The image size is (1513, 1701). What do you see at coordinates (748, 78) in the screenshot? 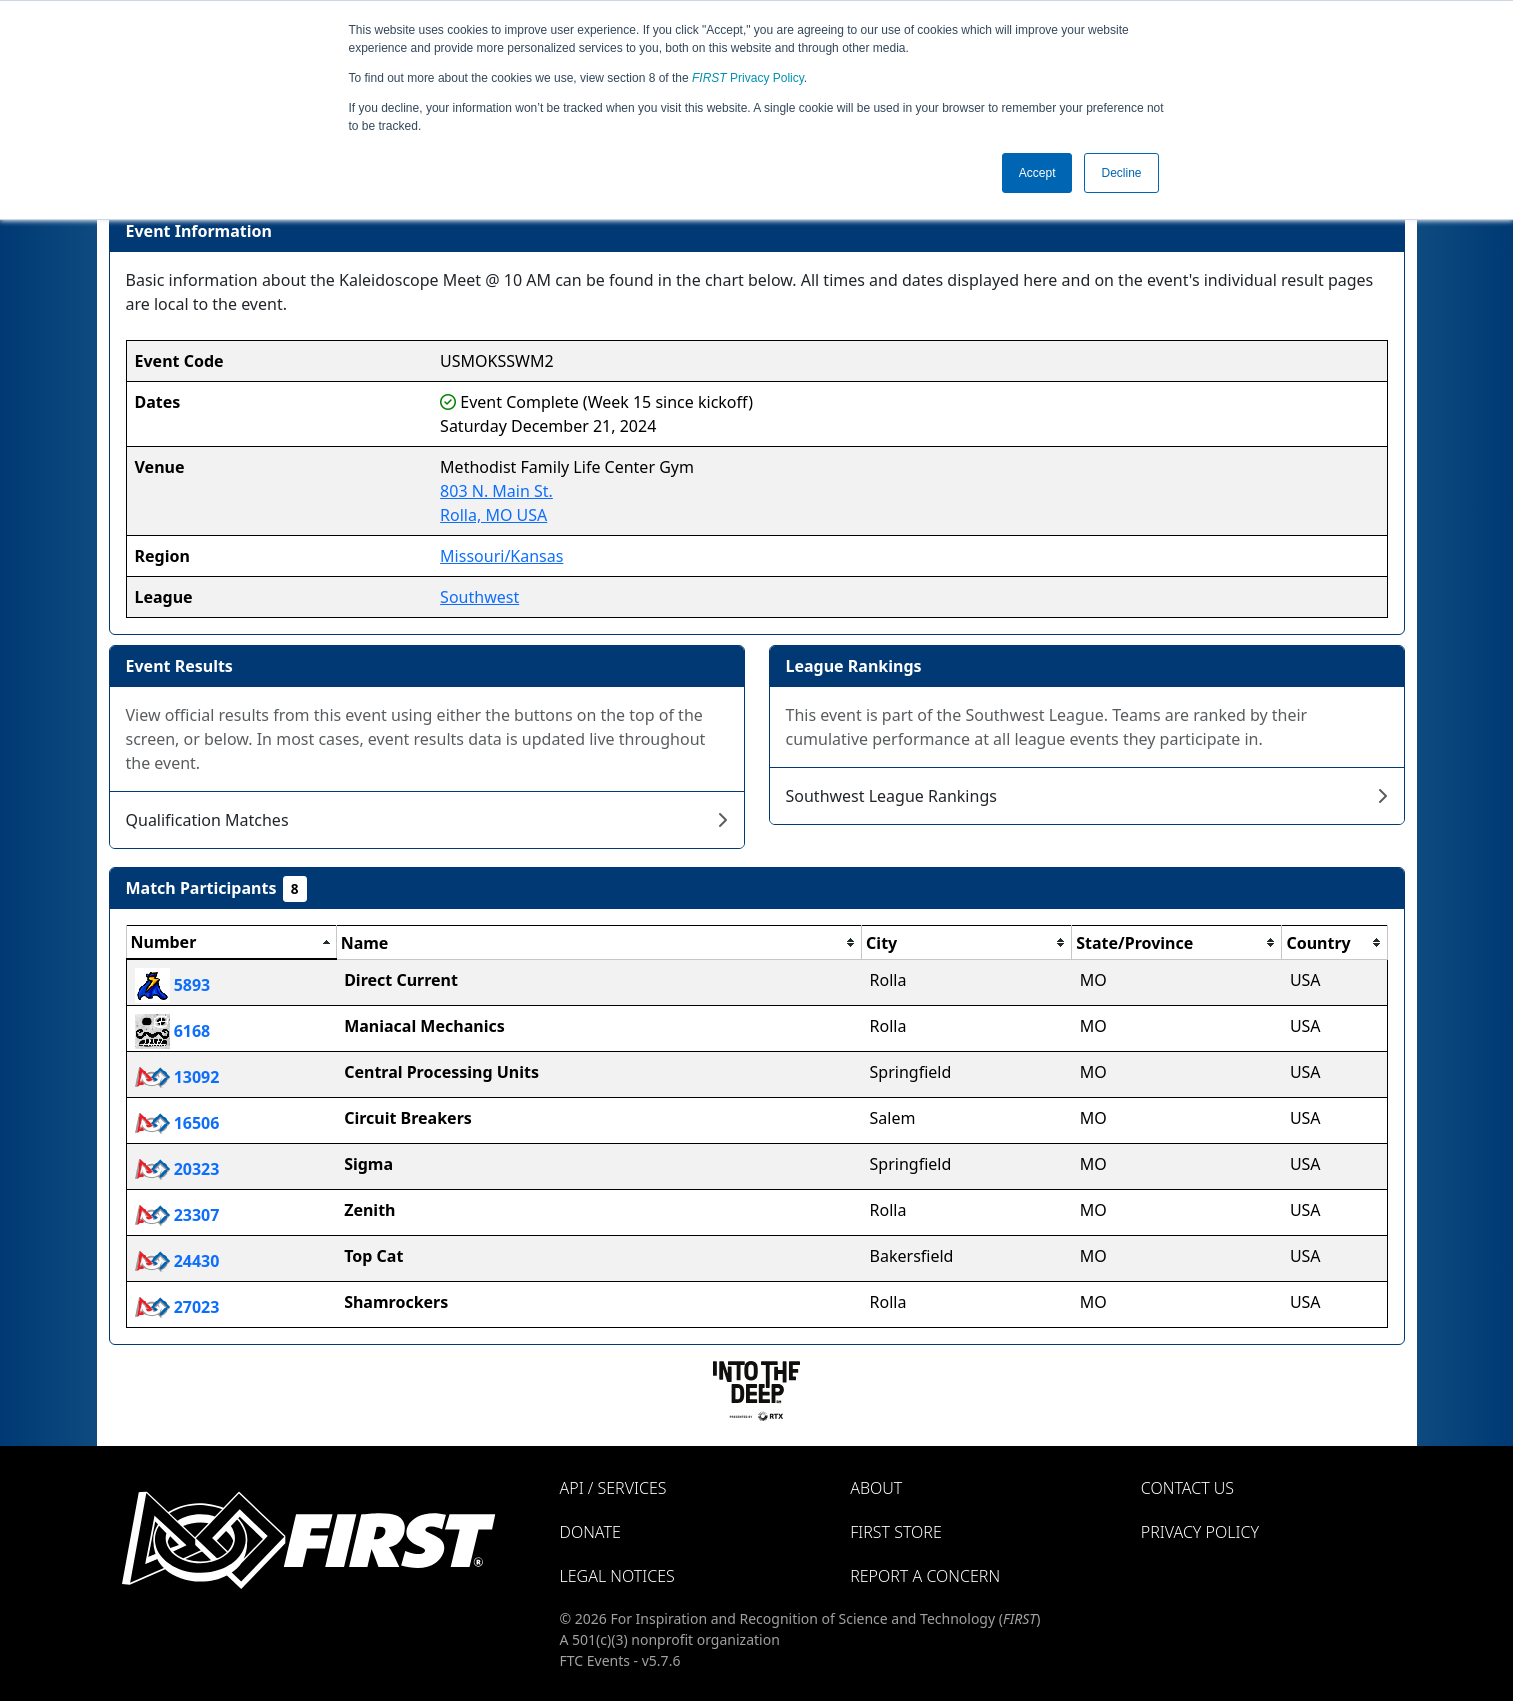
I see `Privacy Policy` at bounding box center [748, 78].